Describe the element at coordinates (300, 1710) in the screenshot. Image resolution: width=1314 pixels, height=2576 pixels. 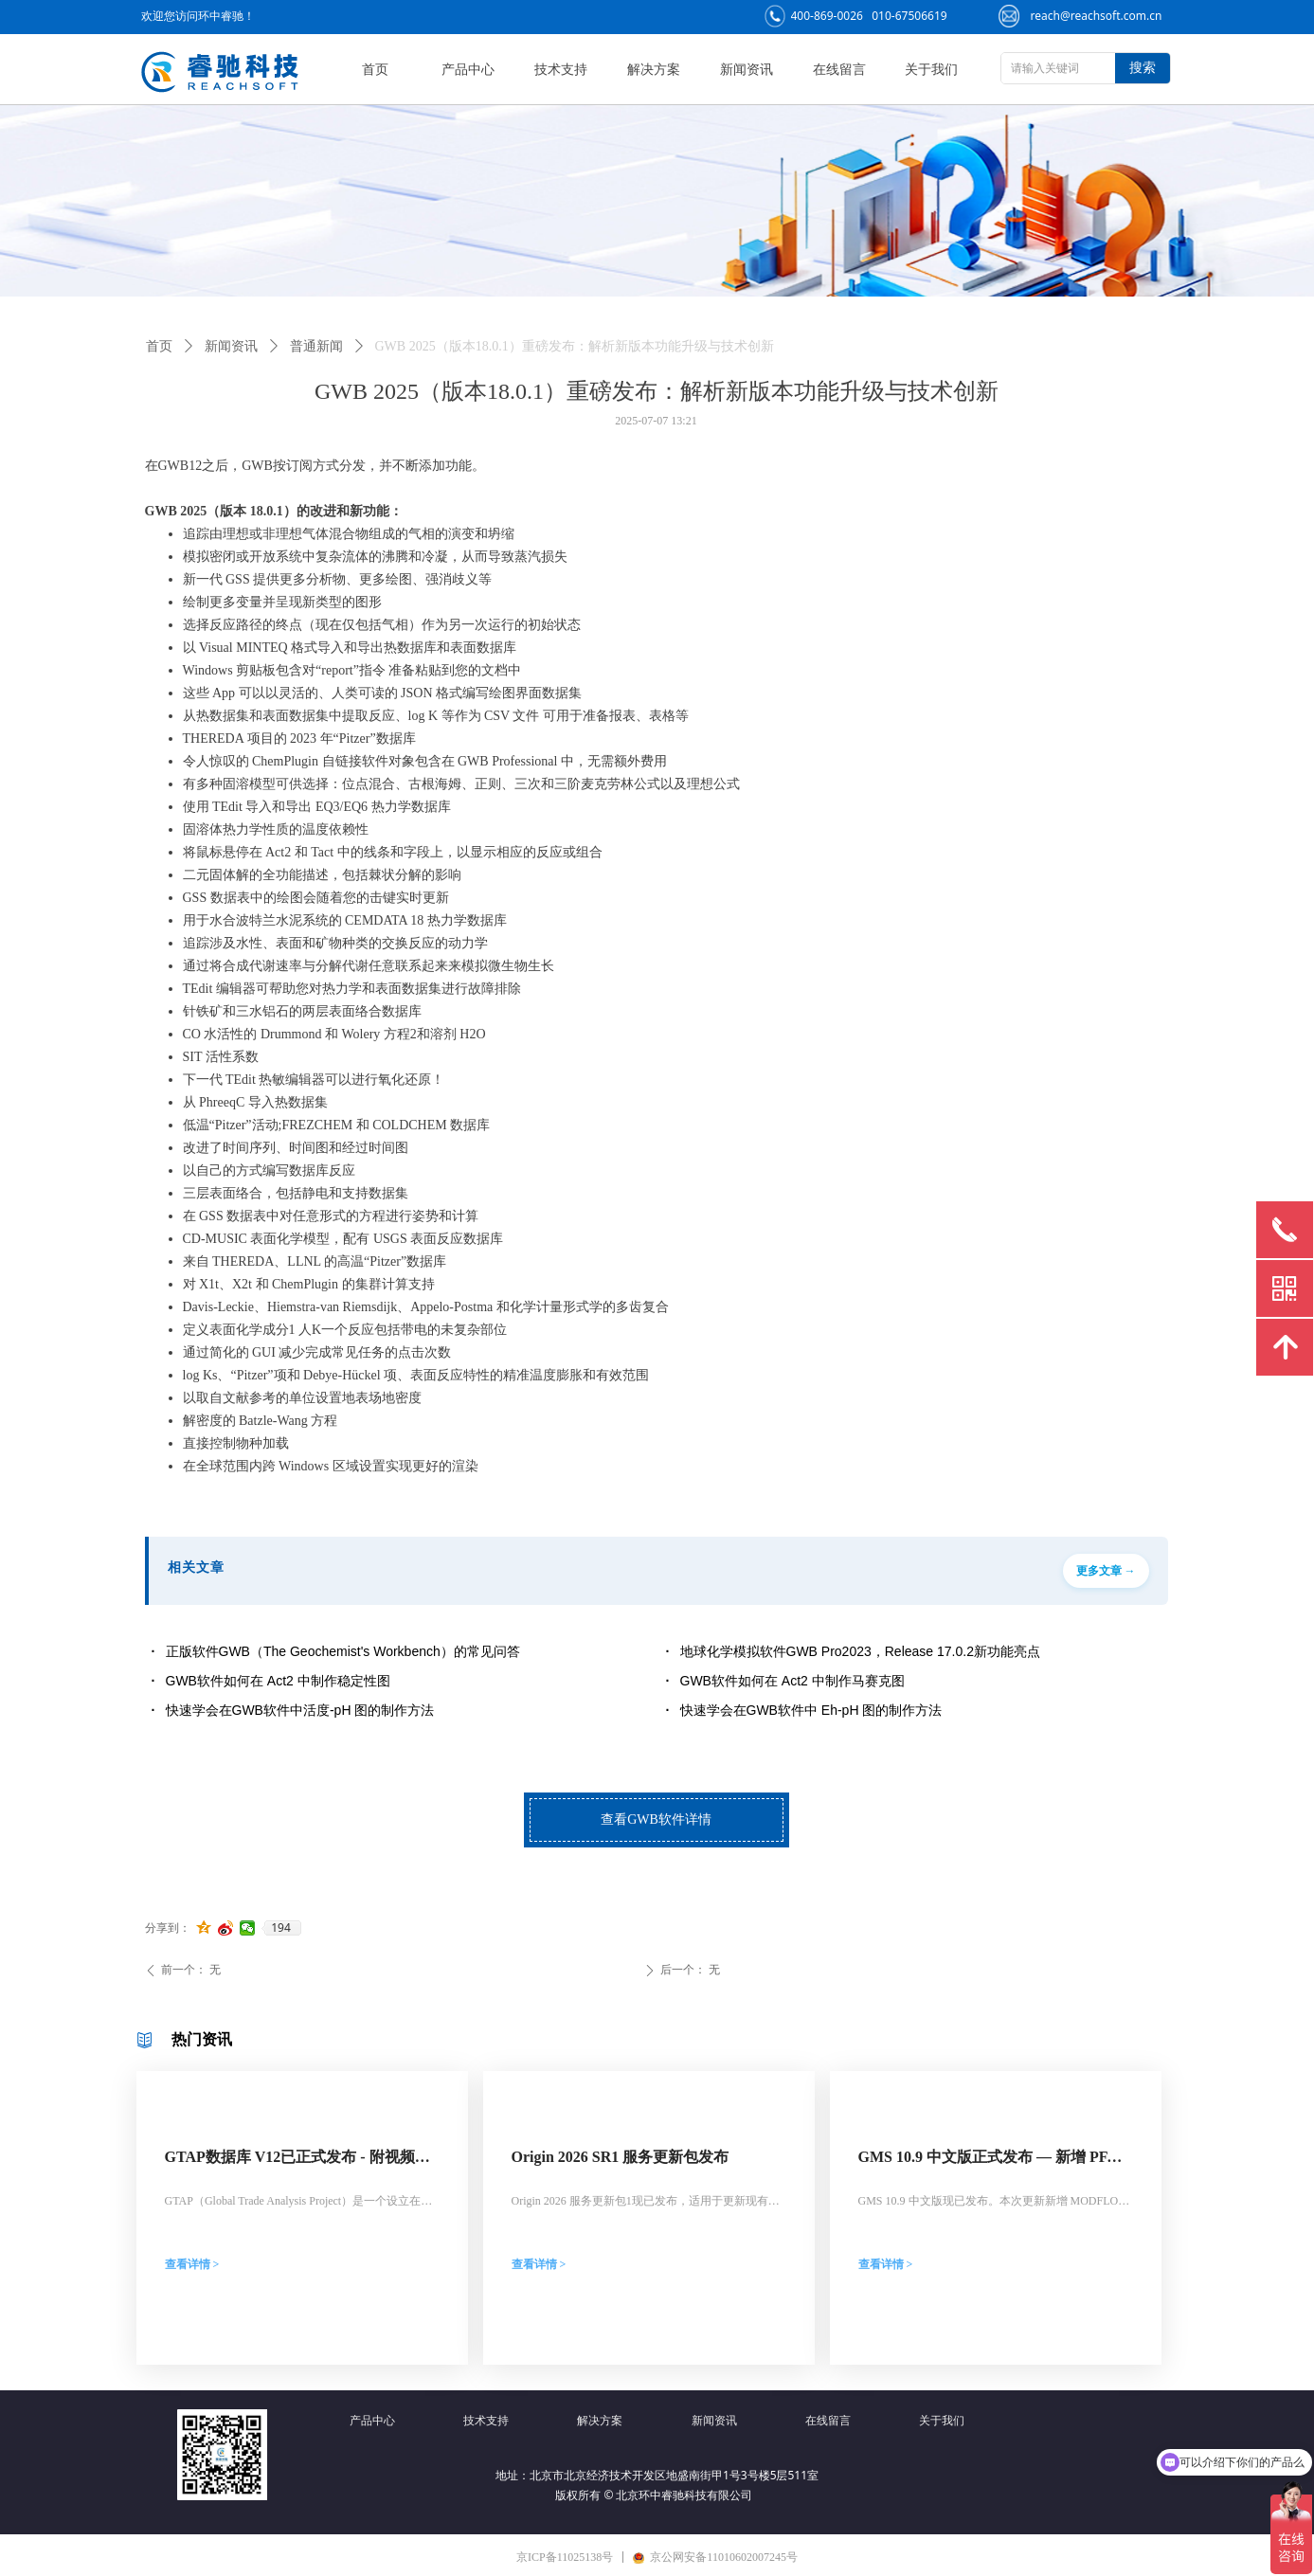
I see `快速学会在GWB软件中活度-pH 图的制作方法` at that location.